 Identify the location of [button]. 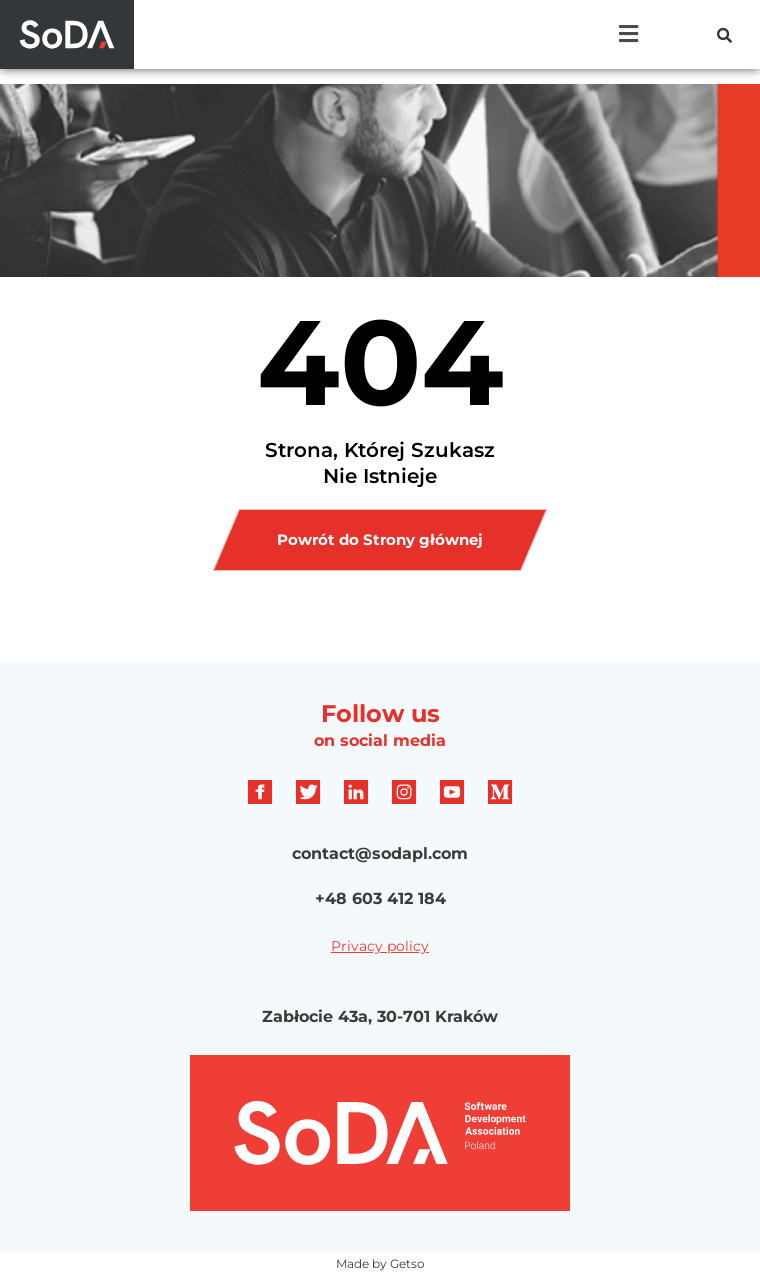
(629, 34).